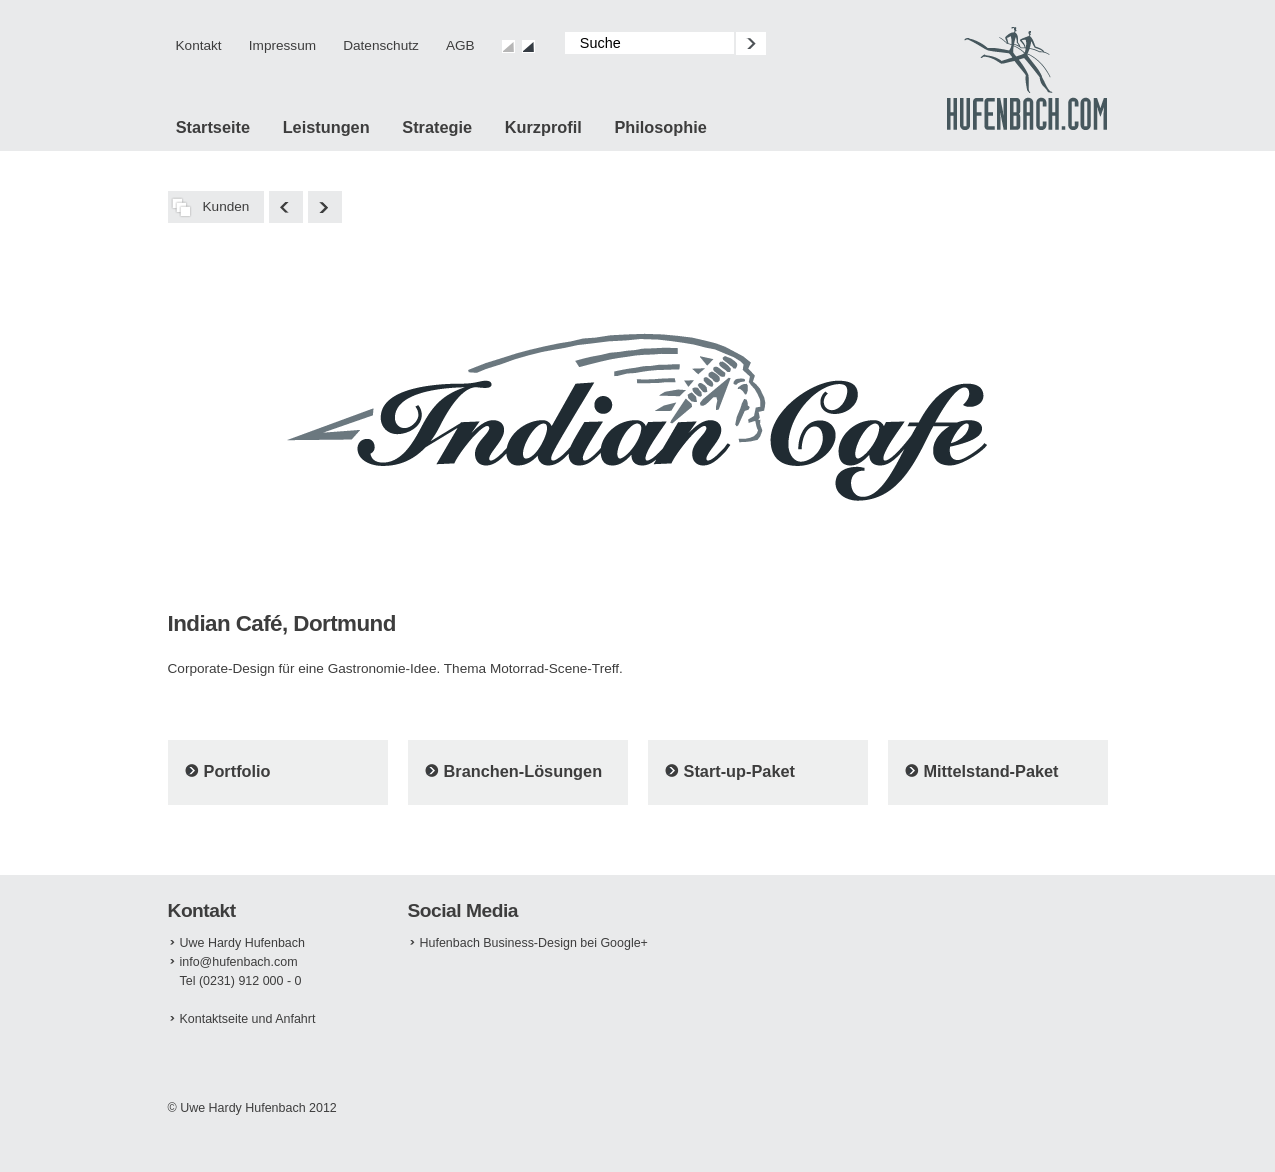  What do you see at coordinates (534, 943) in the screenshot?
I see `Hufenbach Business-Design bei Google+` at bounding box center [534, 943].